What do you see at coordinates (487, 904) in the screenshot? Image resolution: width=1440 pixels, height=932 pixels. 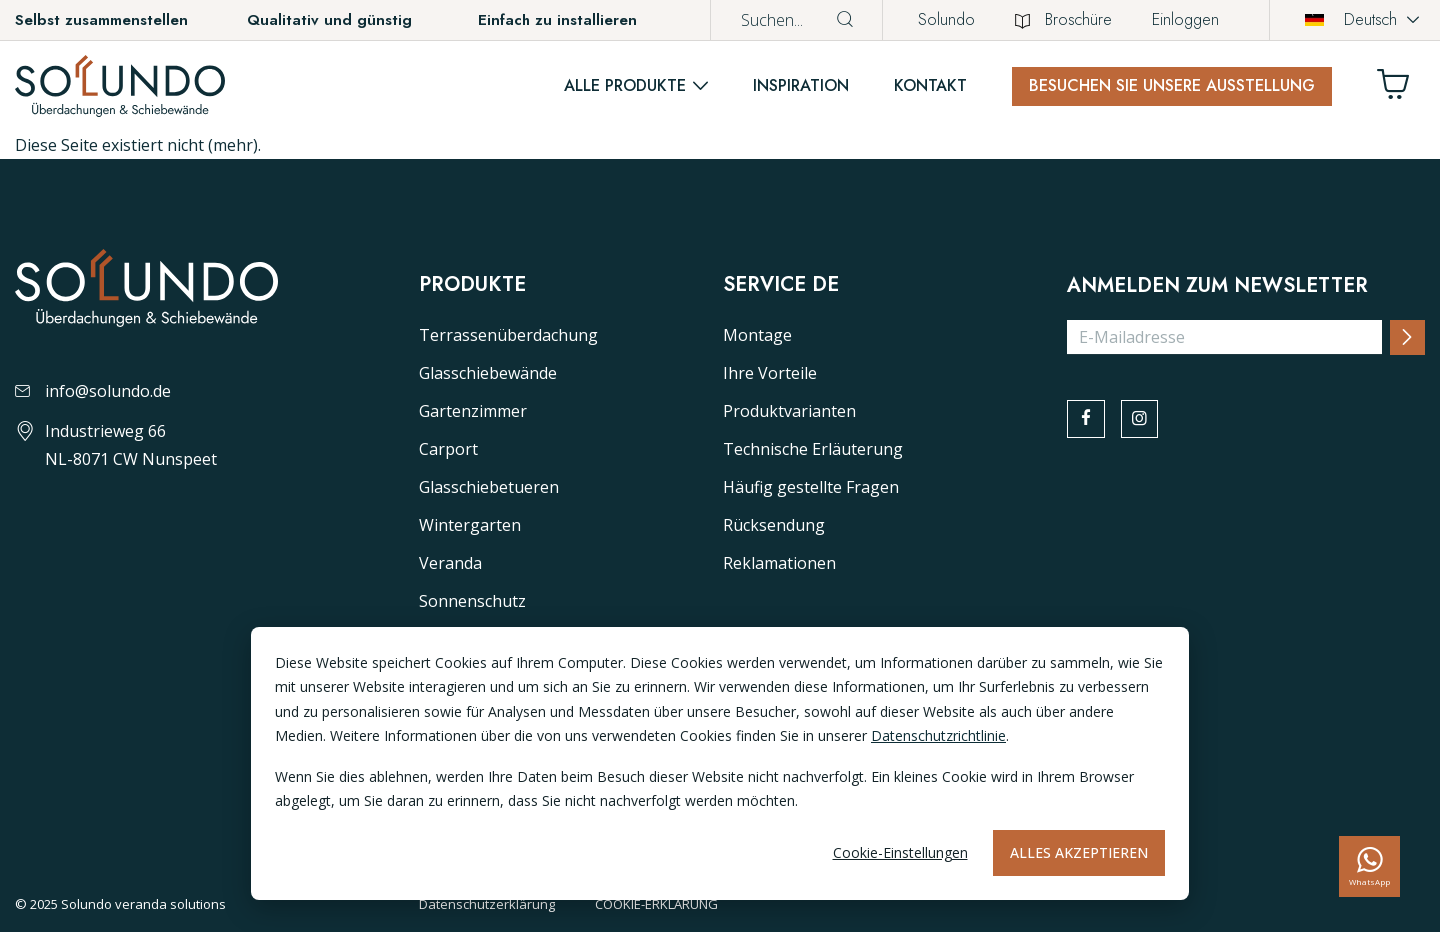 I see `Datenschutzerklärung` at bounding box center [487, 904].